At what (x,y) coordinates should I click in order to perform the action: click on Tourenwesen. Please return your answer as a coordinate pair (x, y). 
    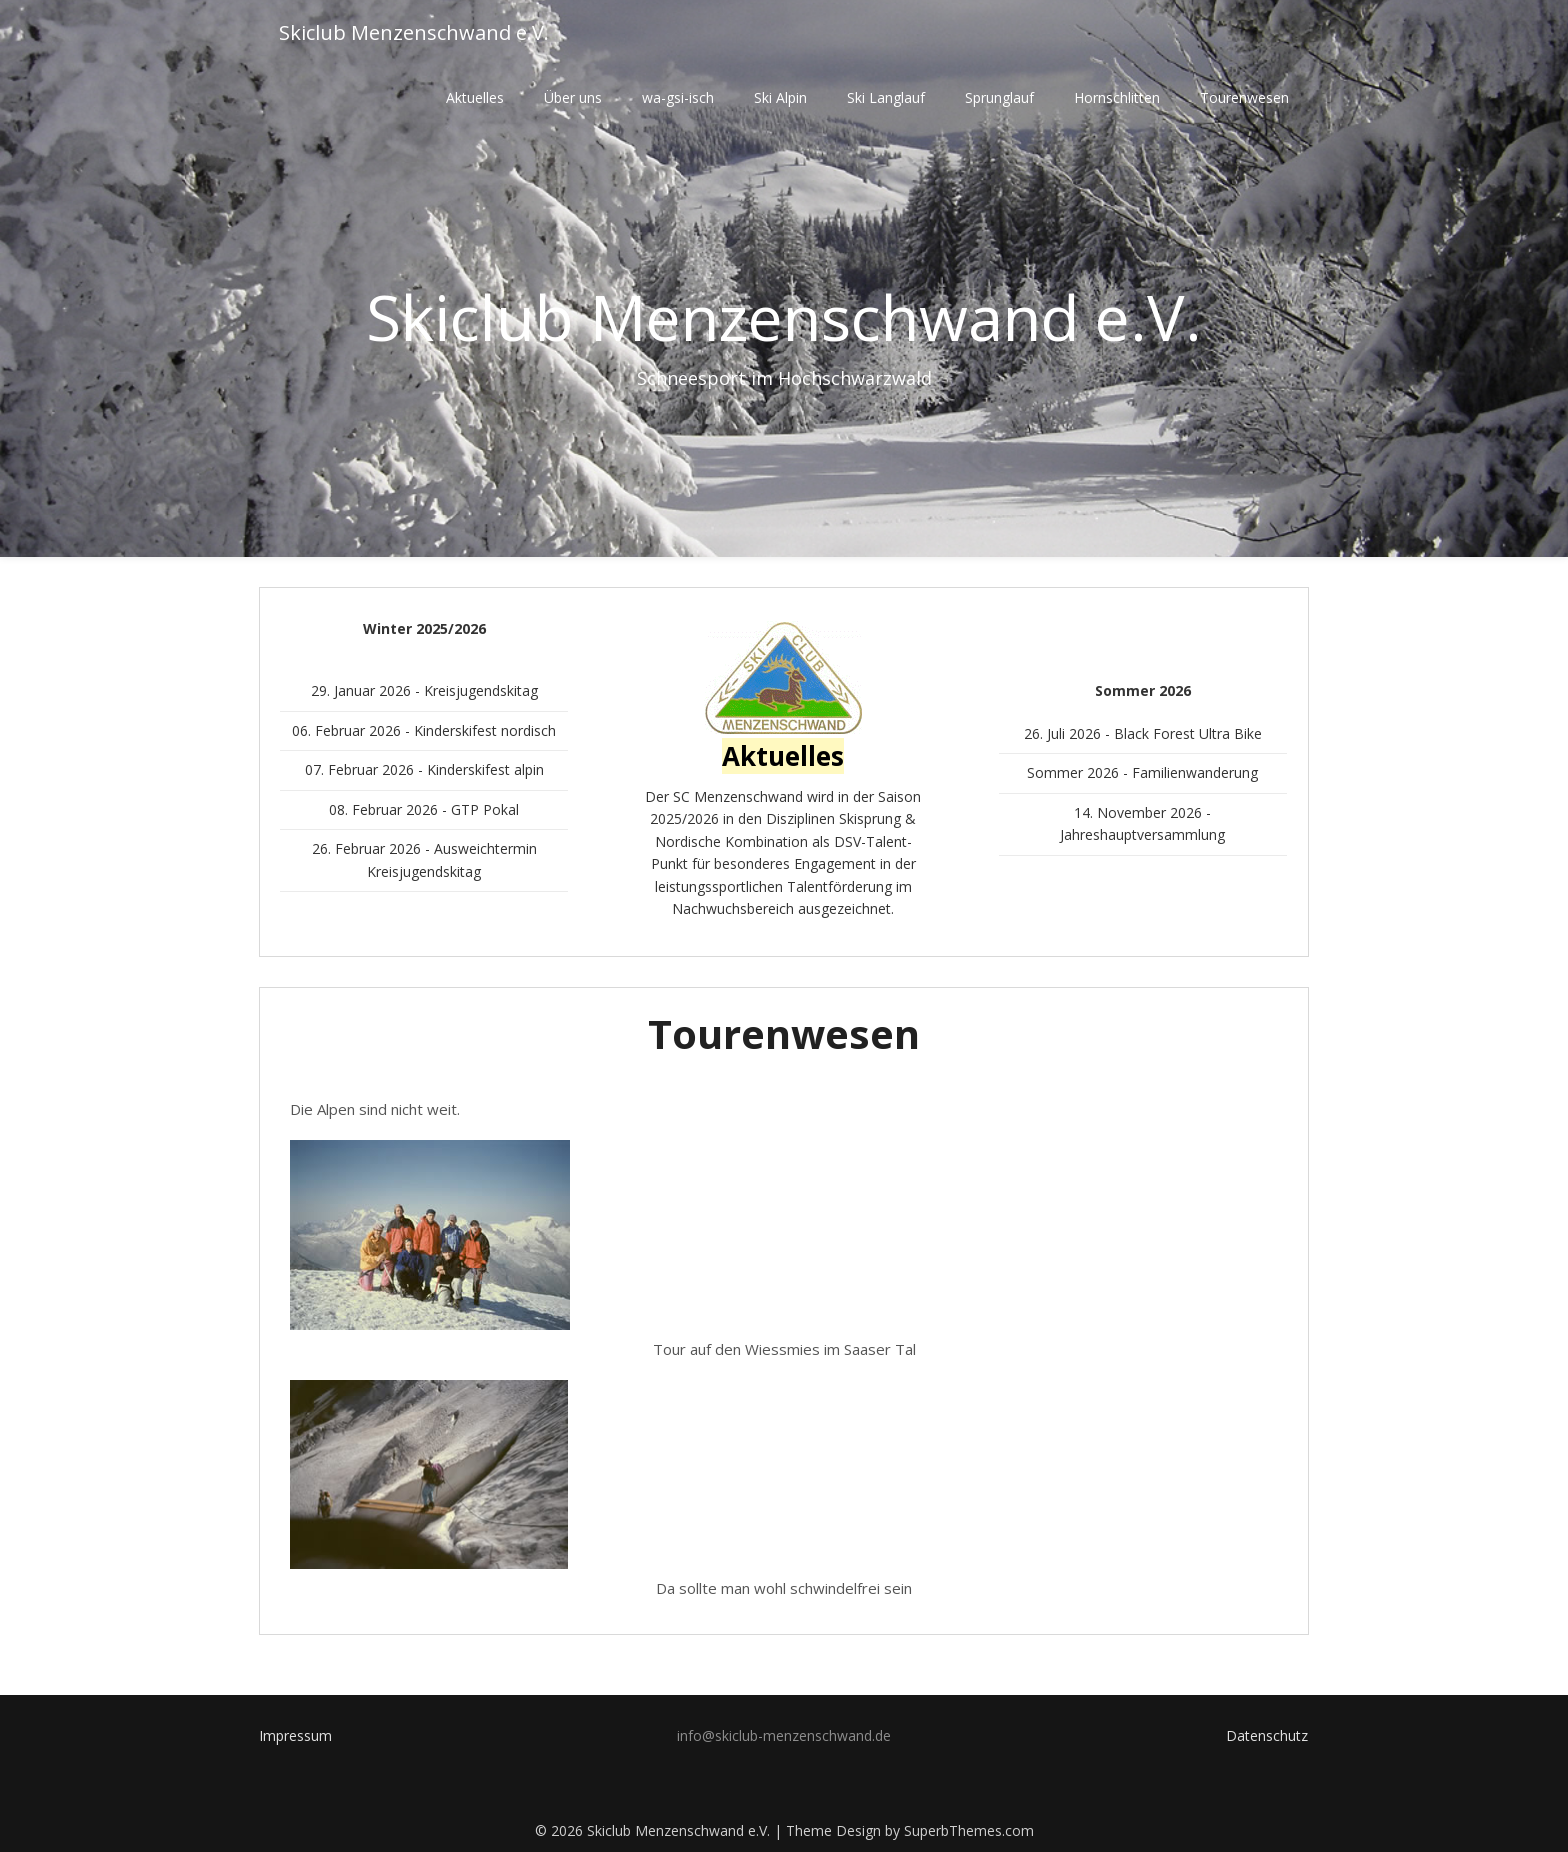
    Looking at the image, I should click on (1244, 97).